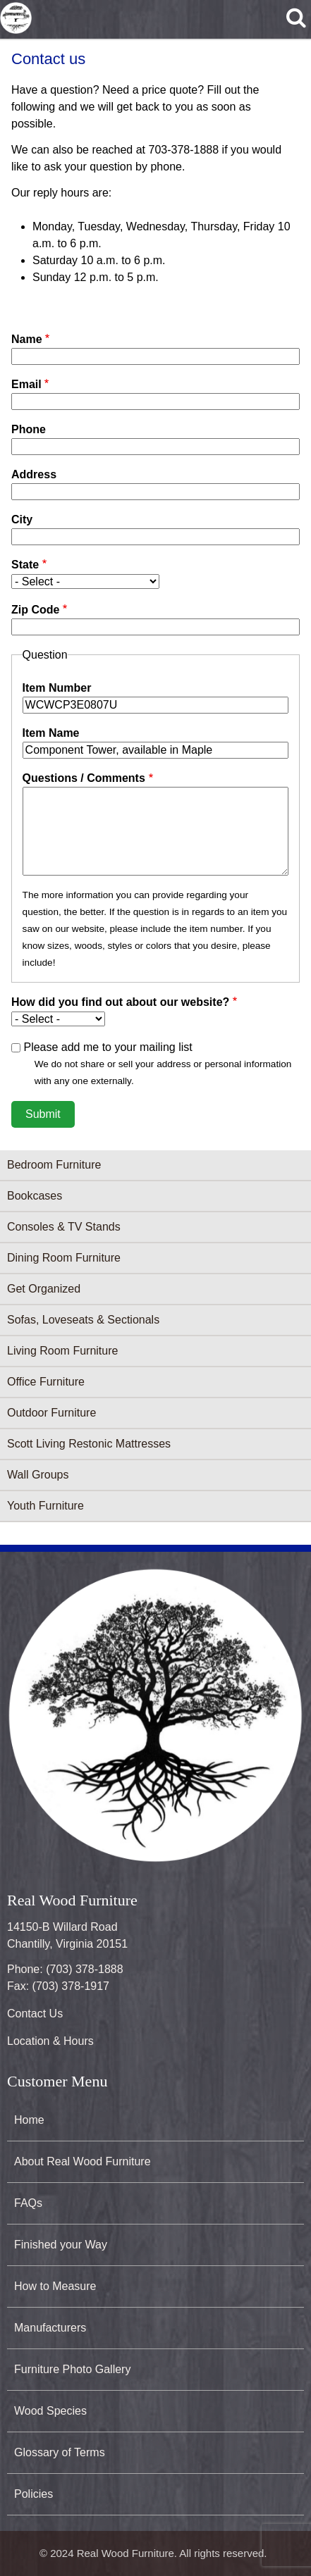 Image resolution: width=311 pixels, height=2576 pixels. Describe the element at coordinates (29, 2120) in the screenshot. I see `Home` at that location.